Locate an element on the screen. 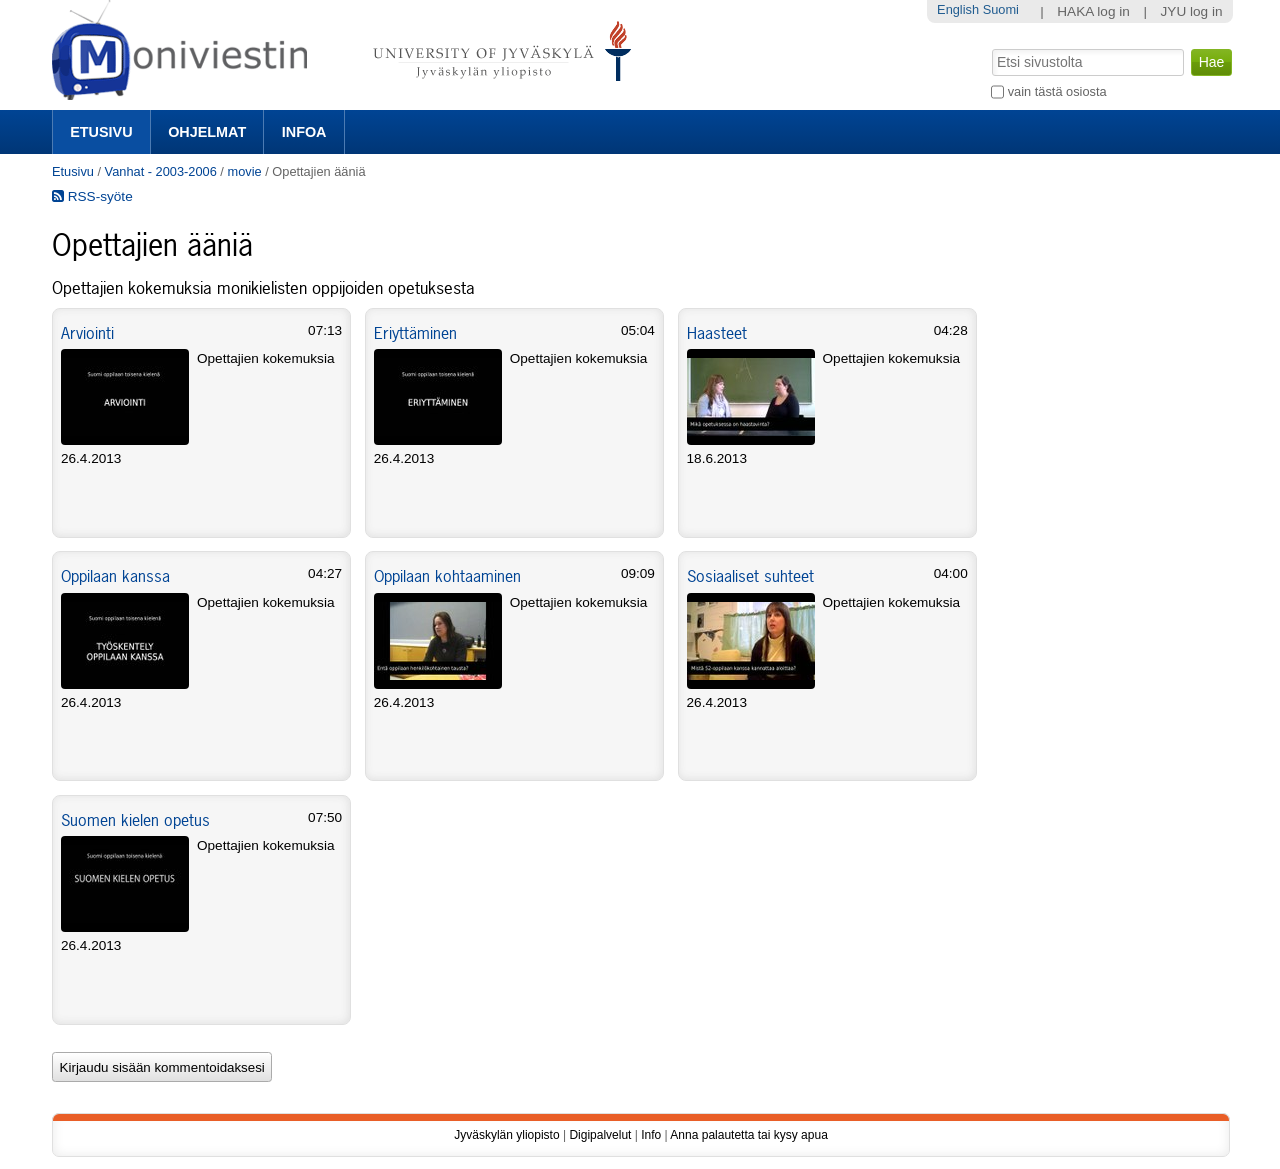  Eriyttäminen is located at coordinates (415, 333).